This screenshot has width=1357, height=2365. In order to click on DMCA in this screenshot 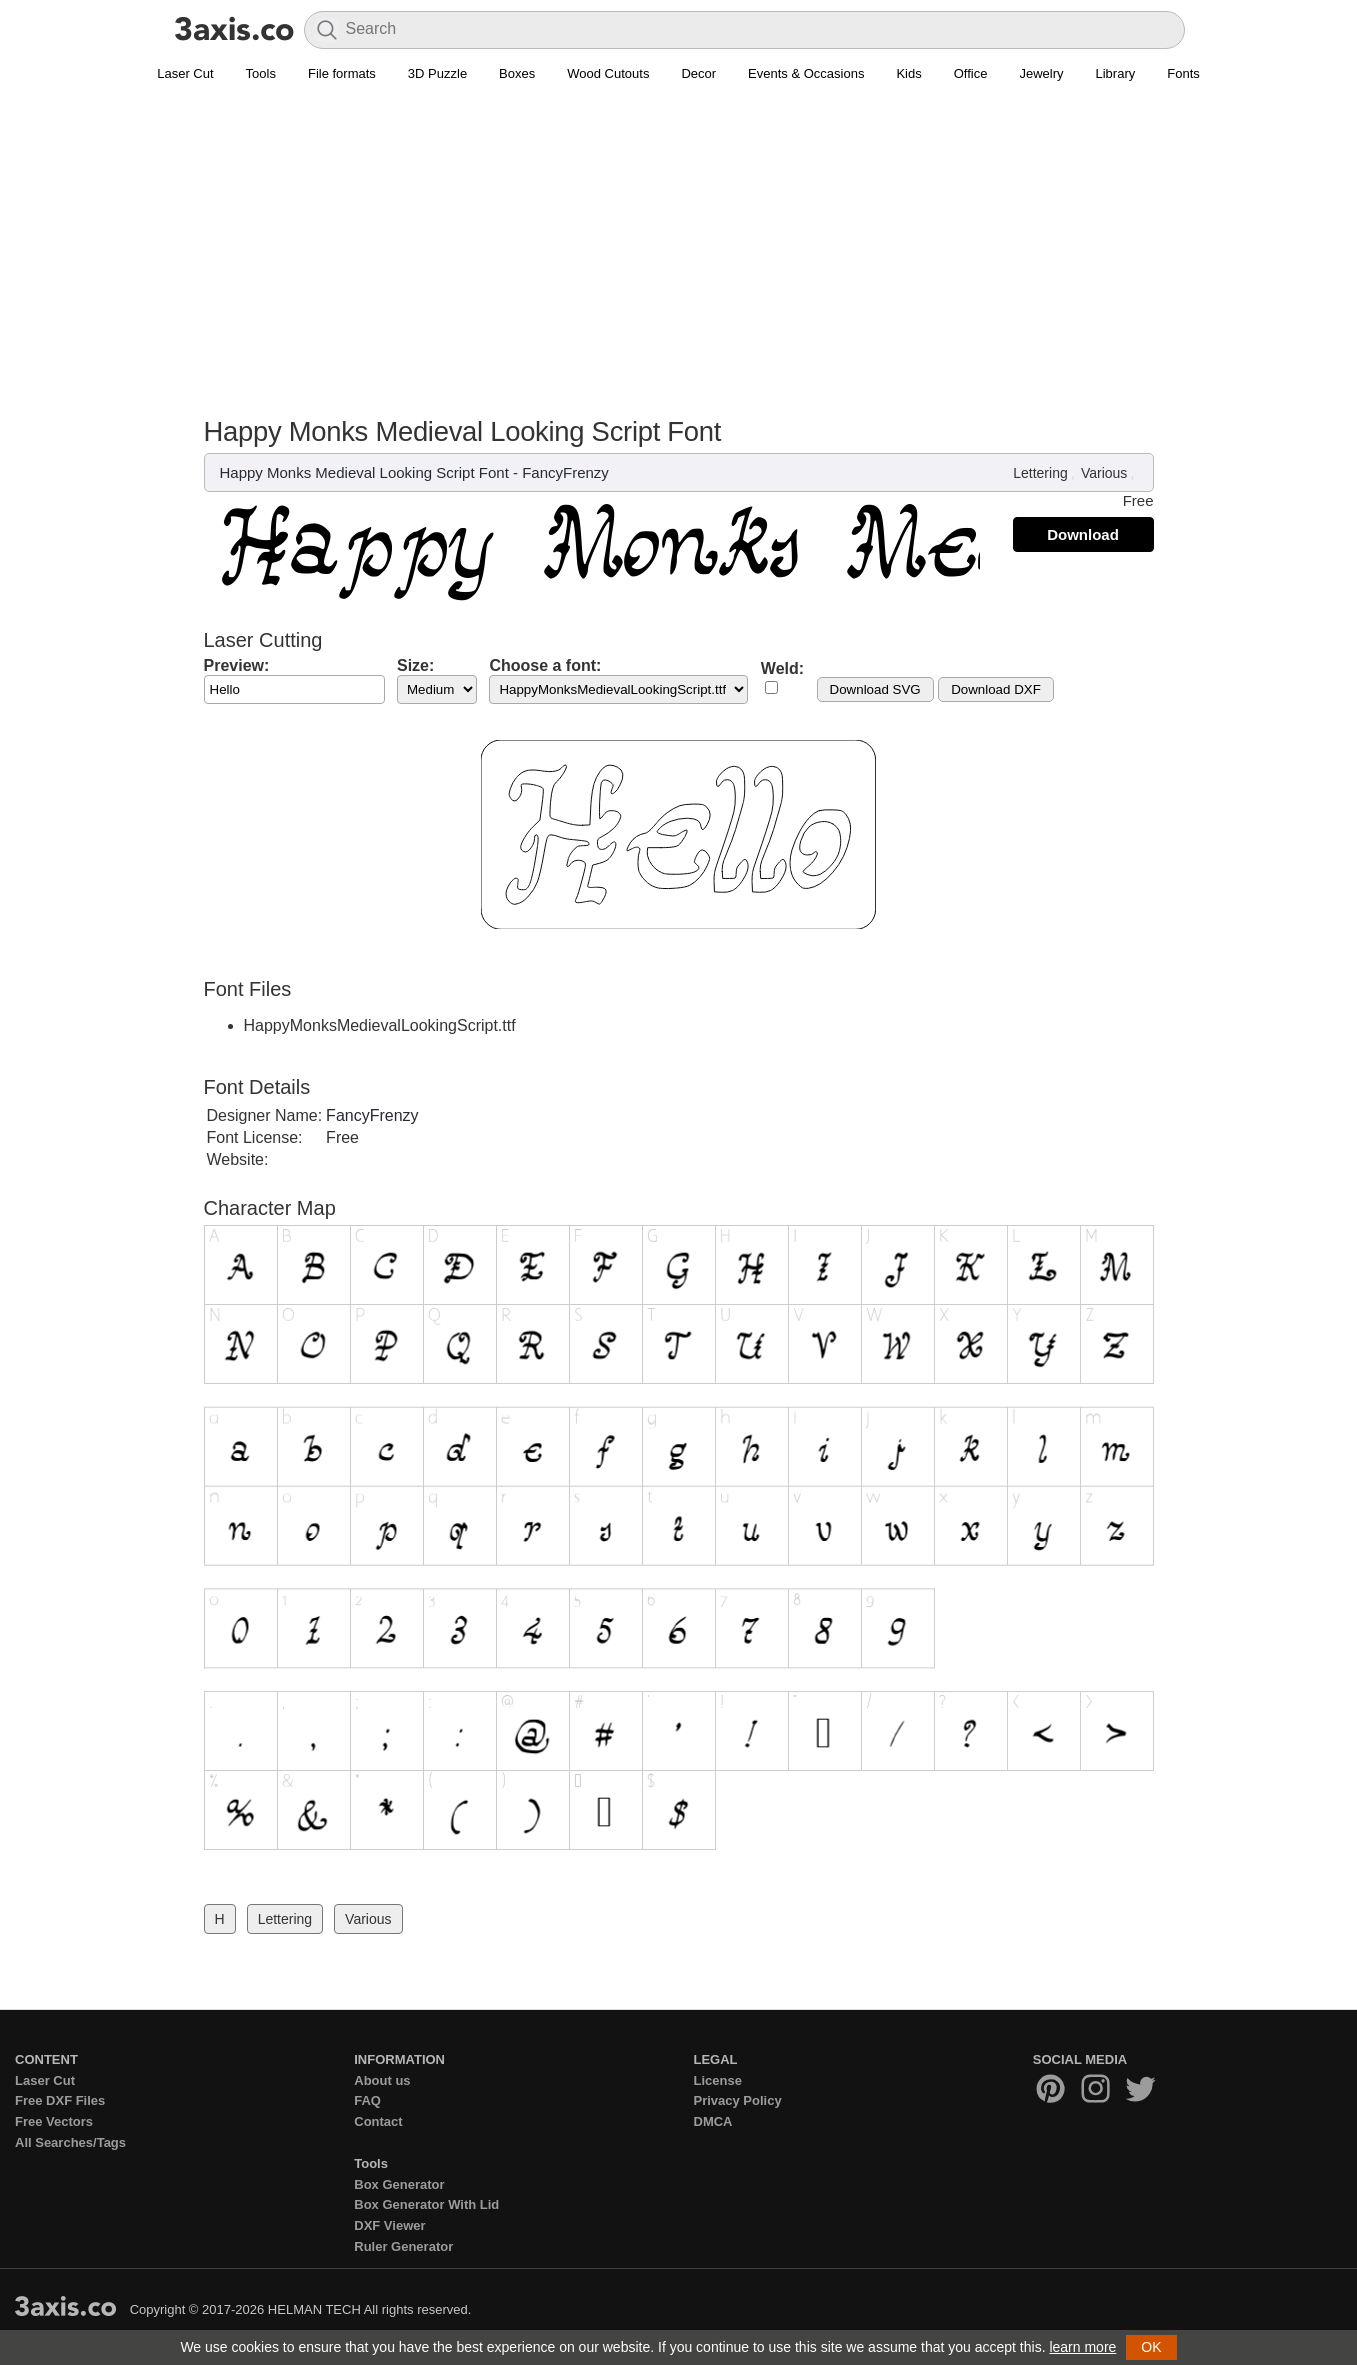, I will do `click(713, 2121)`.